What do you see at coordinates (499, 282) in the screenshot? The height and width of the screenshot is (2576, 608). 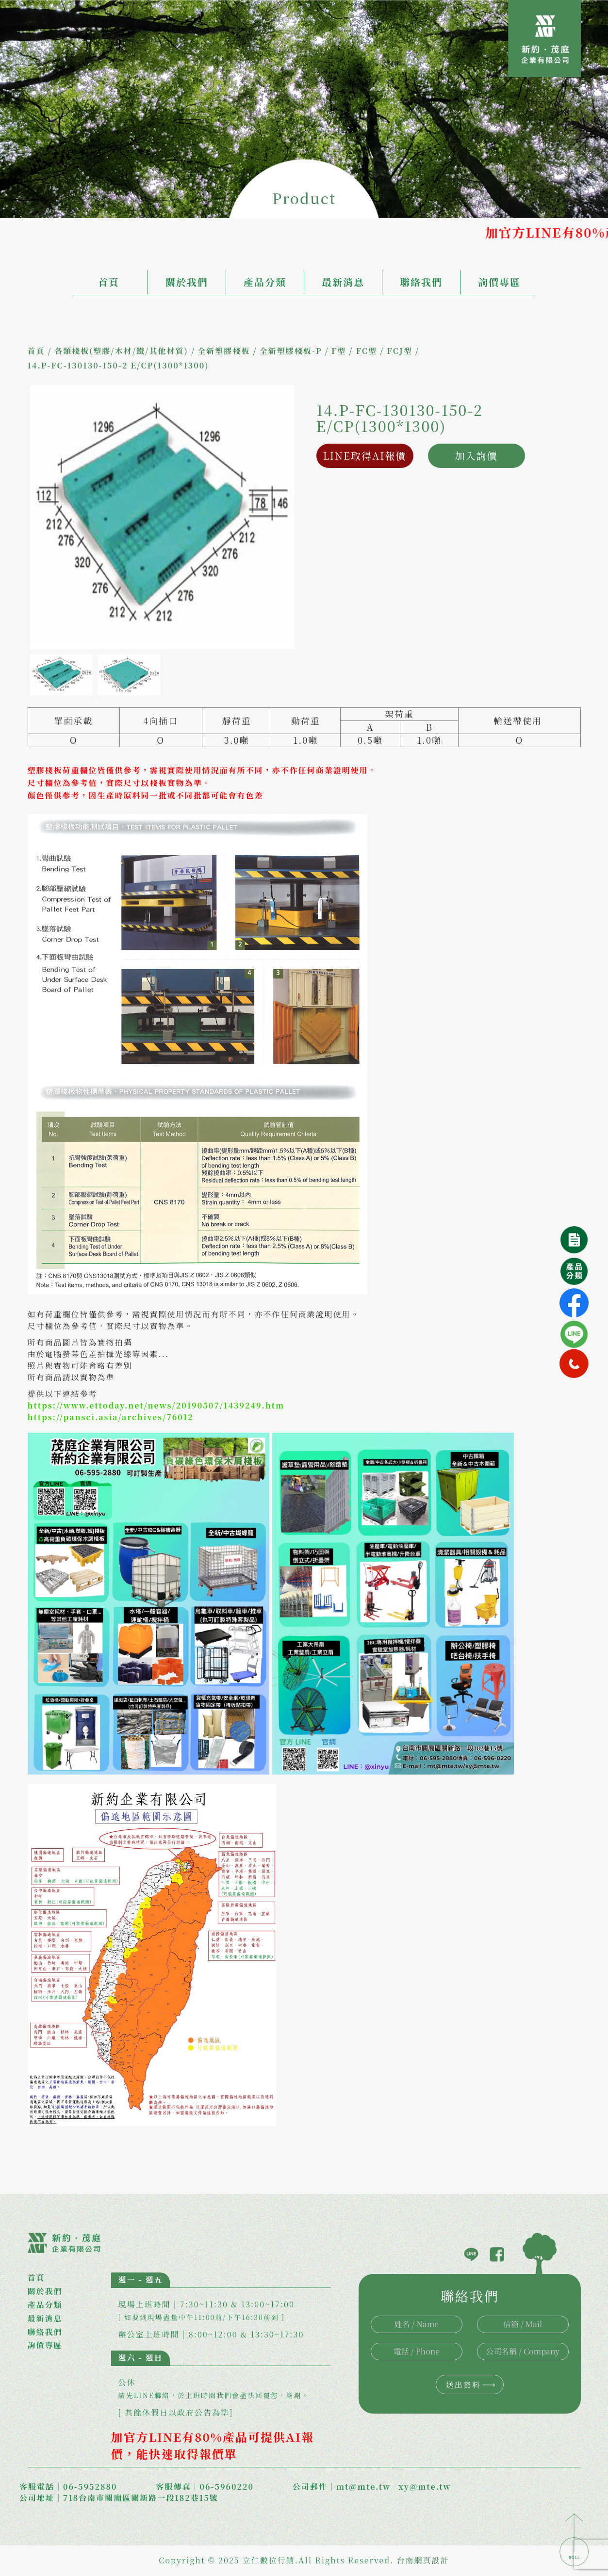 I see `詢價專區` at bounding box center [499, 282].